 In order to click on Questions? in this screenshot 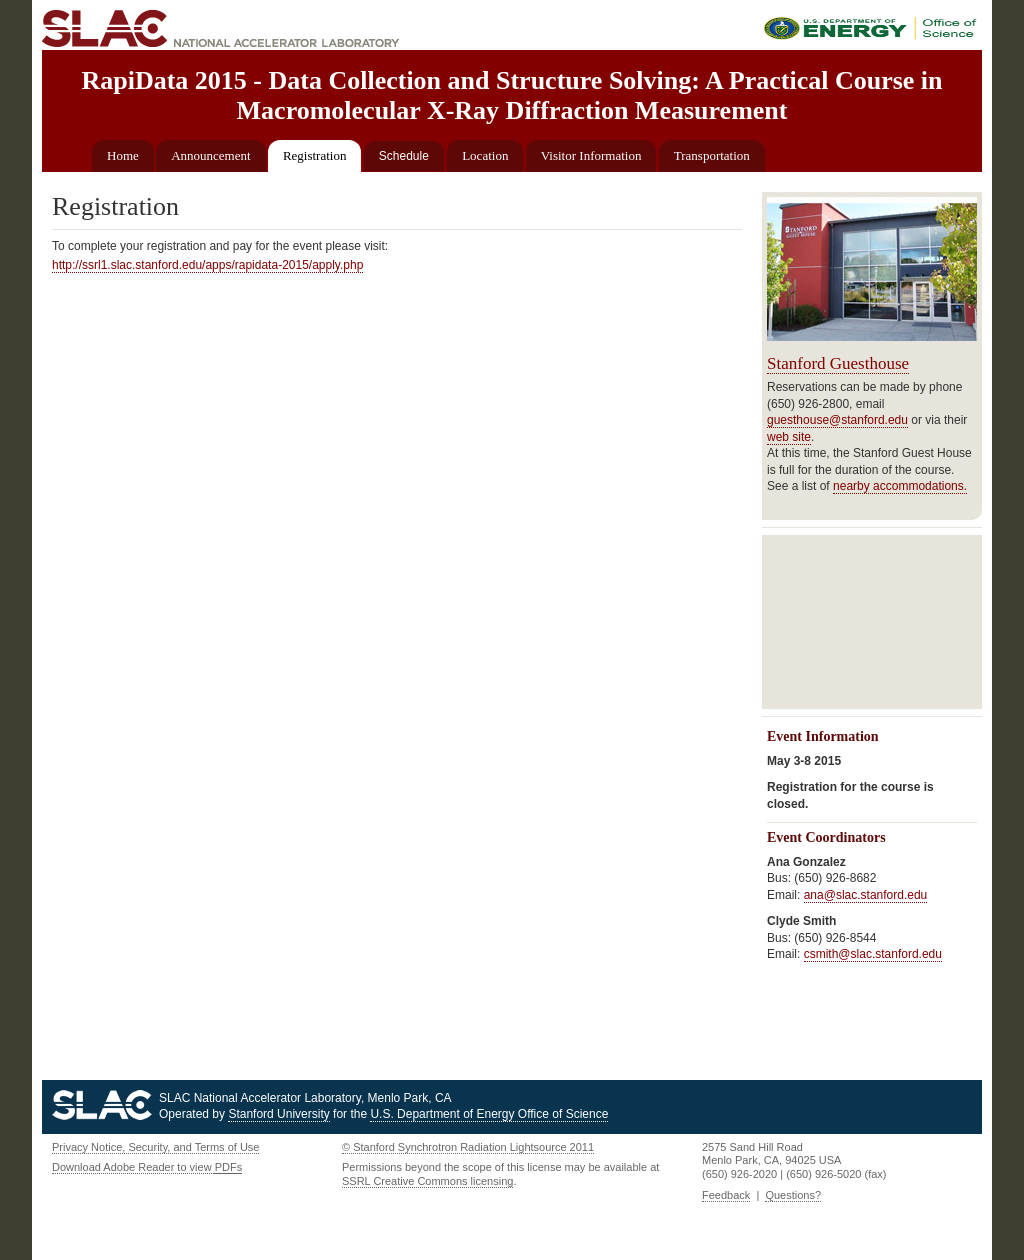, I will do `click(793, 1195)`.